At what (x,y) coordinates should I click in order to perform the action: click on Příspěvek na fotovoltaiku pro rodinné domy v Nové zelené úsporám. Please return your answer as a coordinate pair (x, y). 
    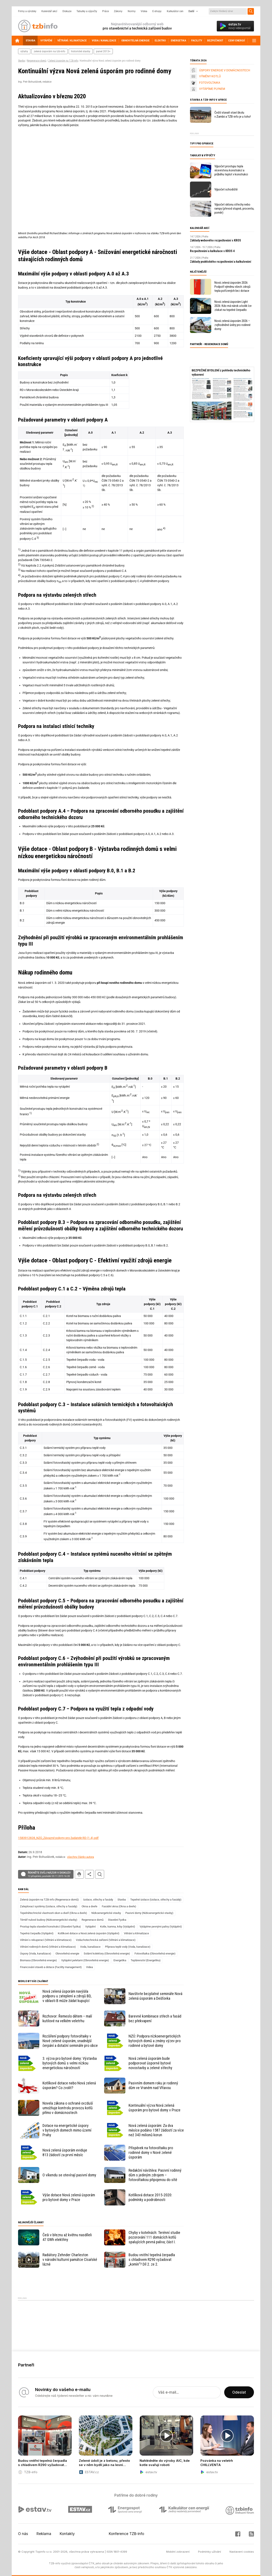
    Looking at the image, I should click on (151, 2152).